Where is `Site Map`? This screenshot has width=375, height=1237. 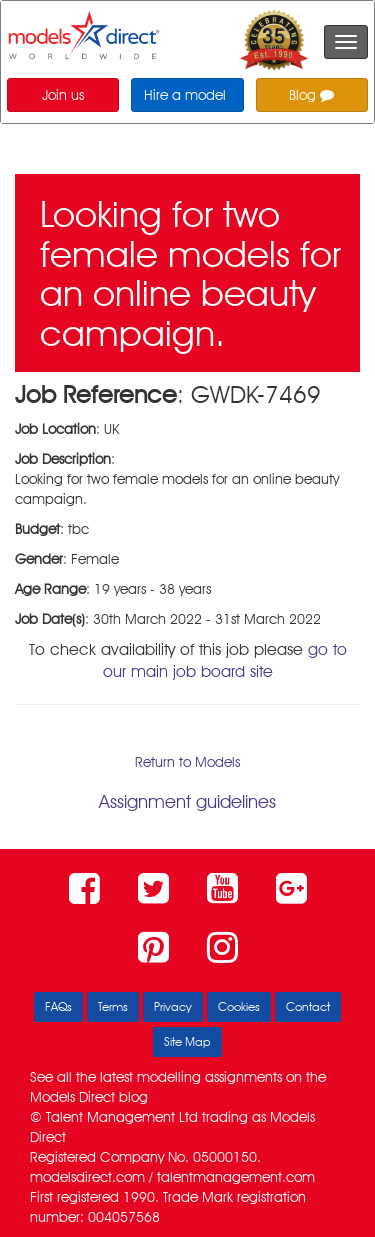 Site Map is located at coordinates (187, 1041).